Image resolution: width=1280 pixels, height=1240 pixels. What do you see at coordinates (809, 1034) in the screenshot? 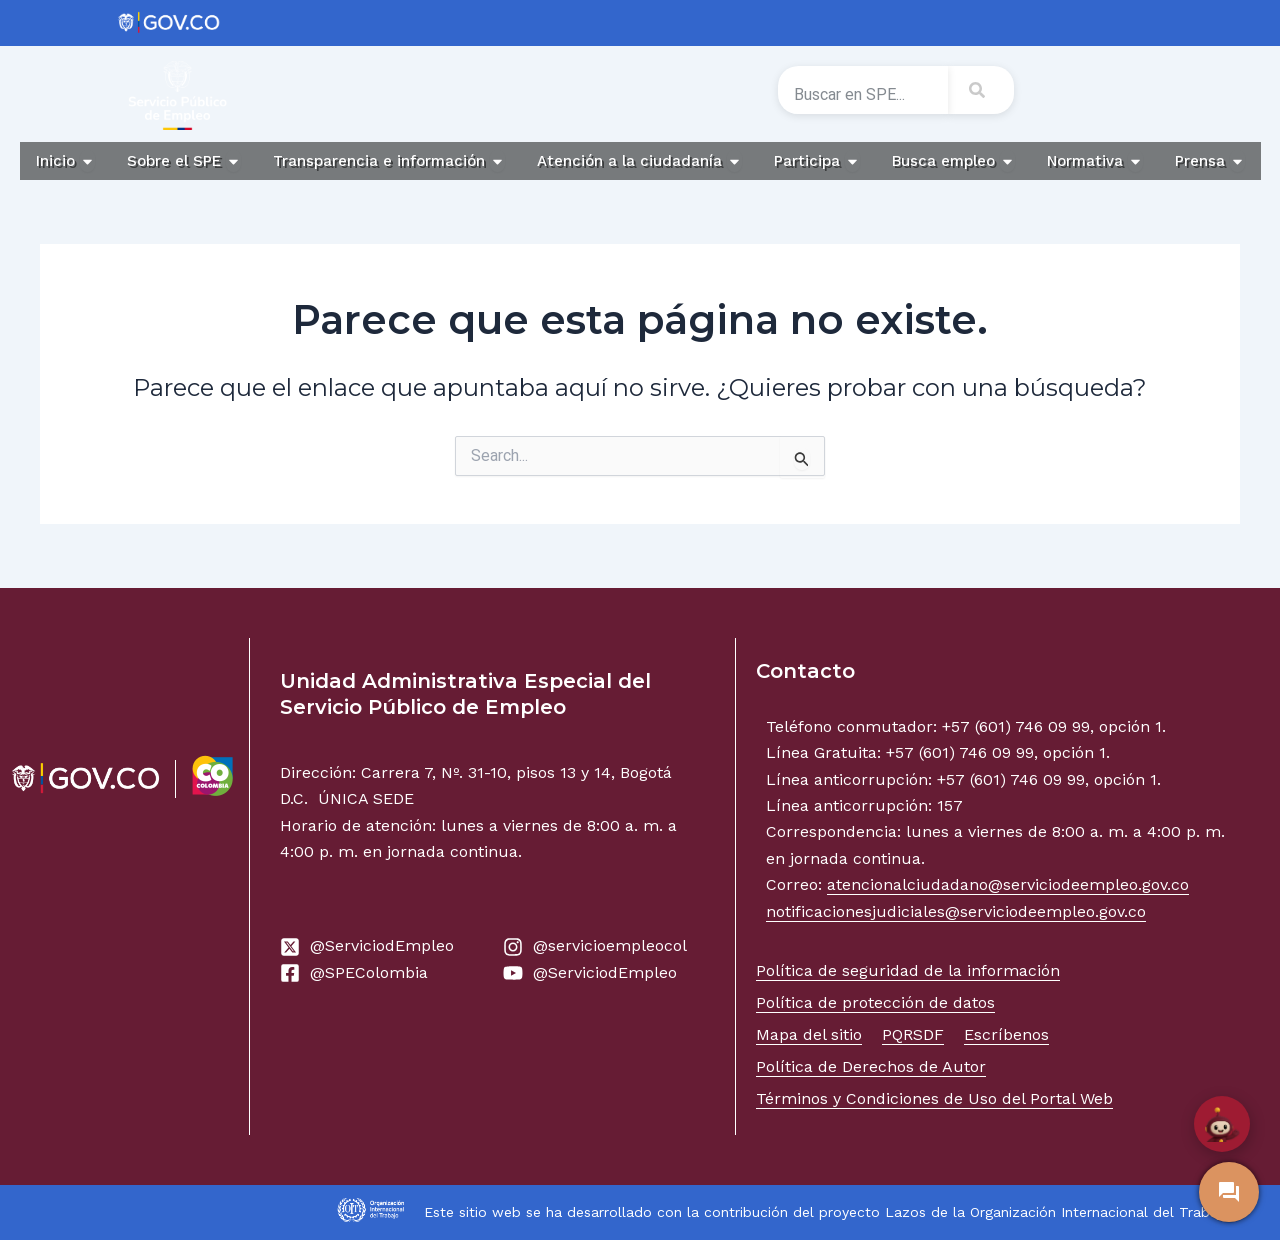
I see `Mapa del sitio` at bounding box center [809, 1034].